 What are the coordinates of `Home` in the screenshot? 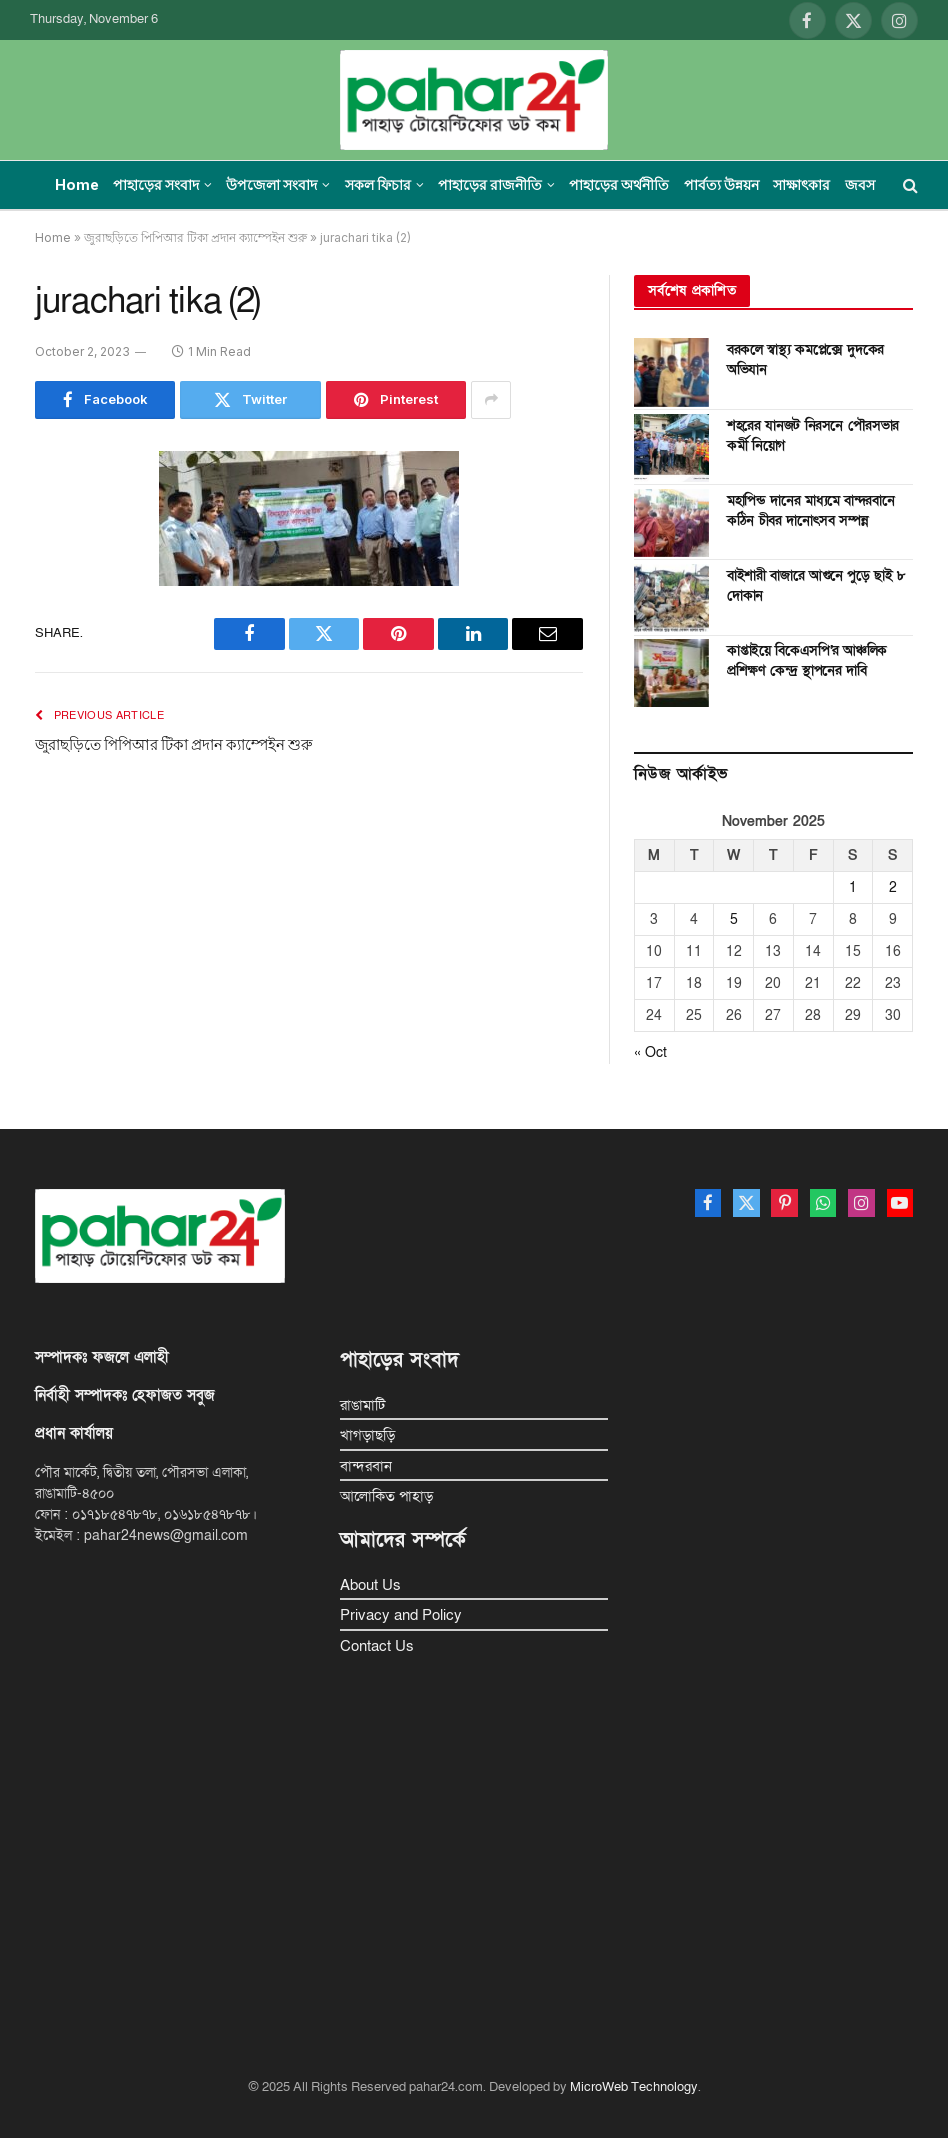 It's located at (77, 184).